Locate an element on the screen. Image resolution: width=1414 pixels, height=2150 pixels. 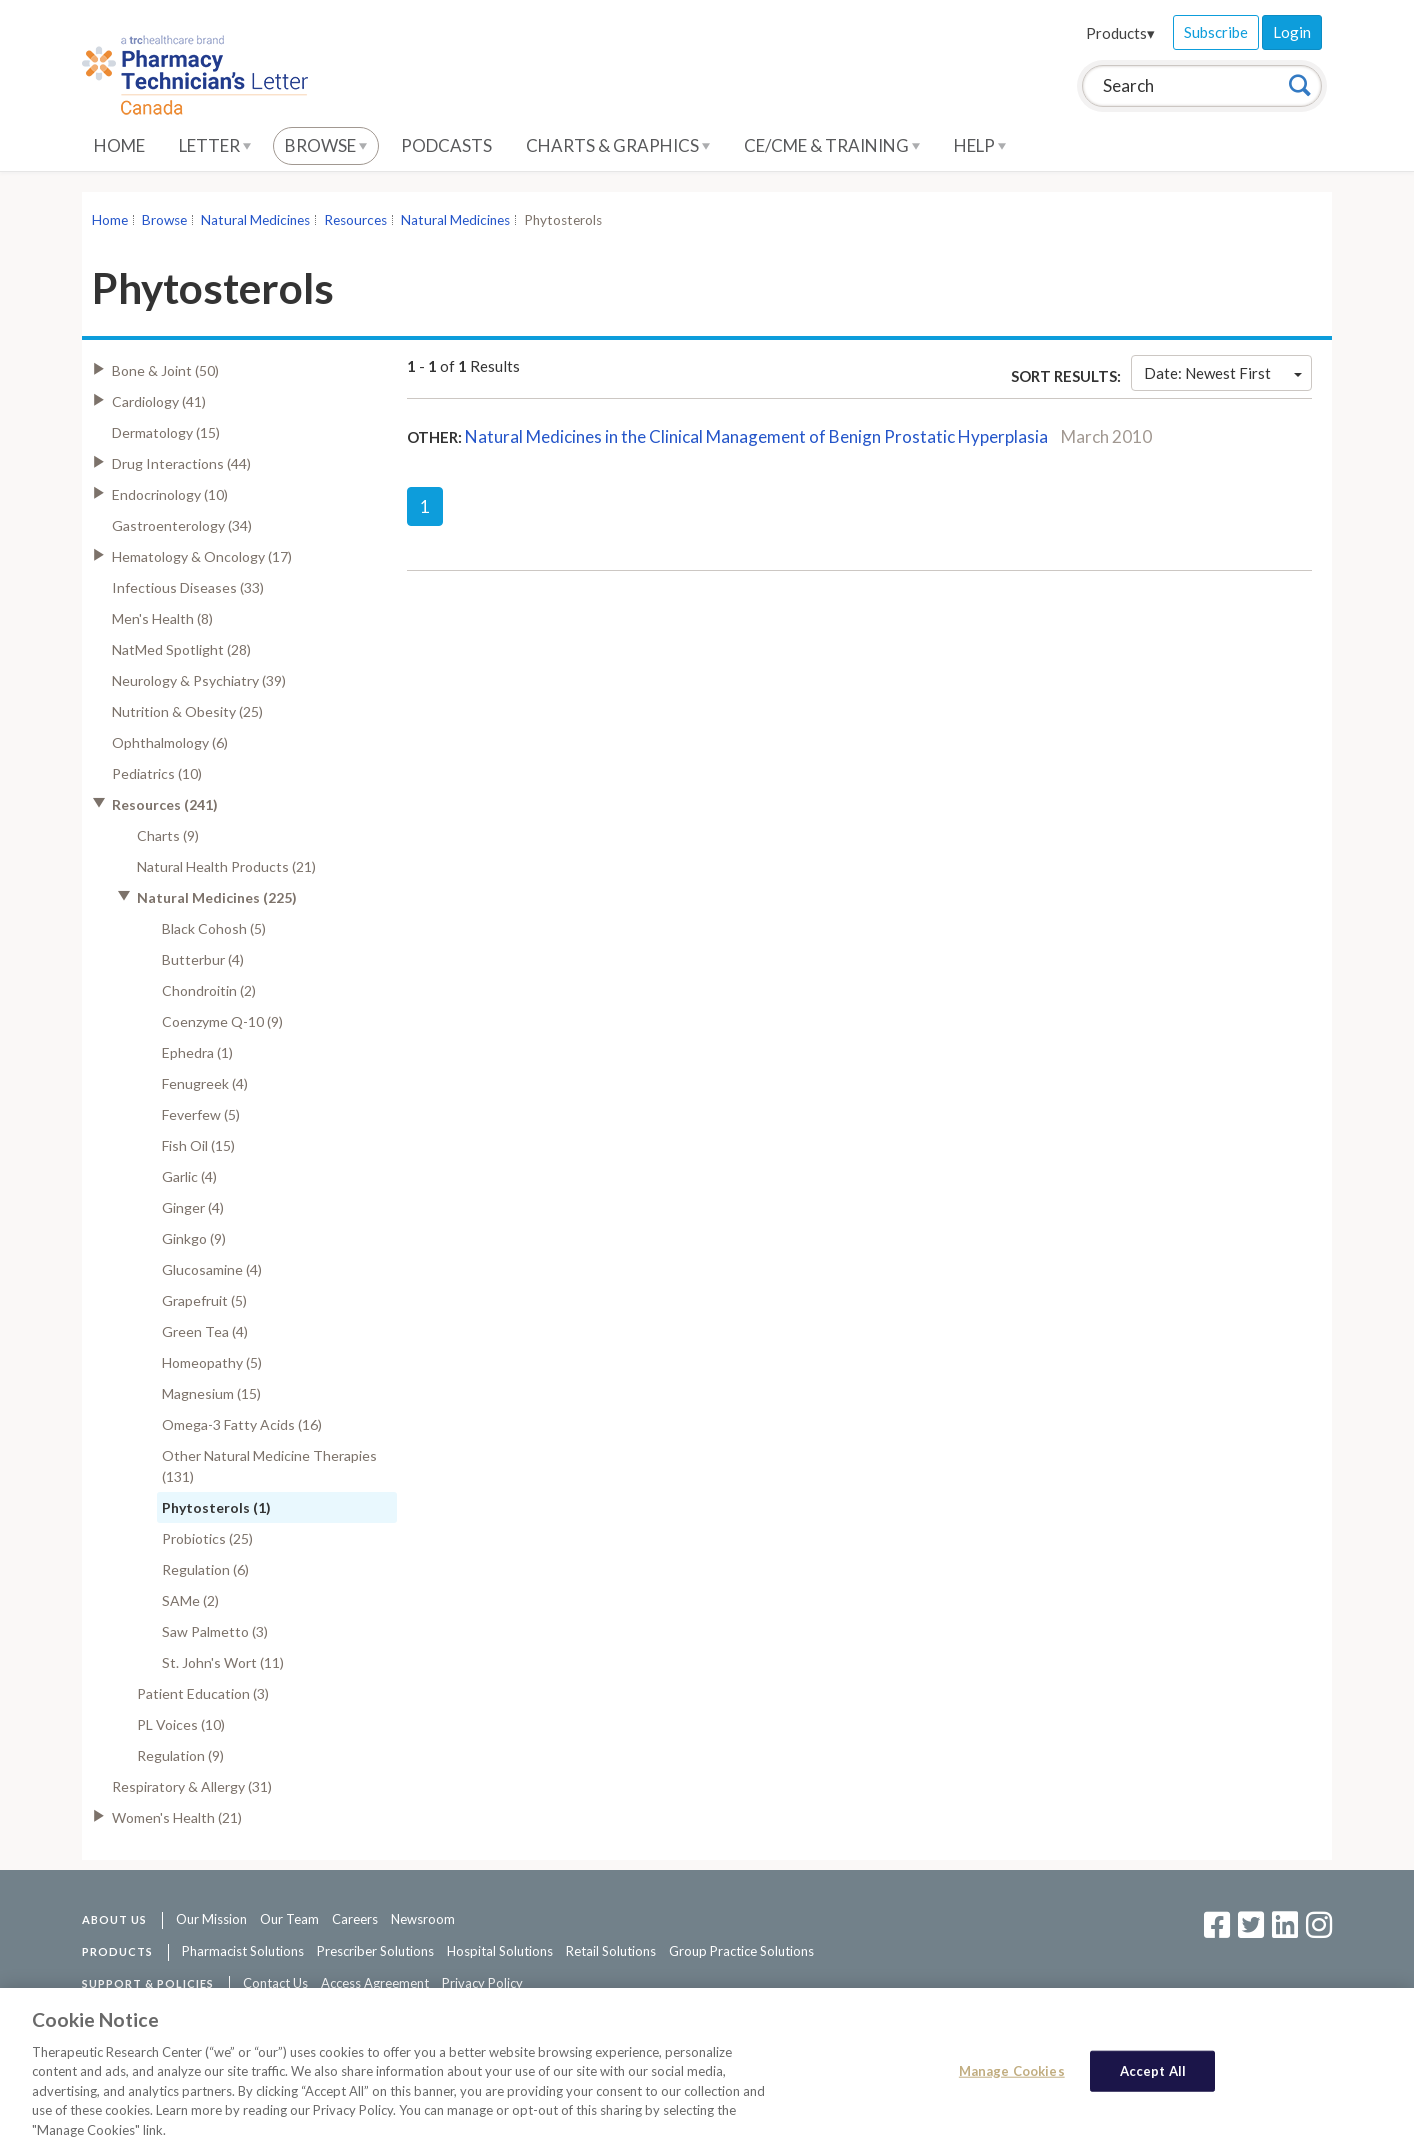
Green Tea (4) is located at coordinates (205, 1331).